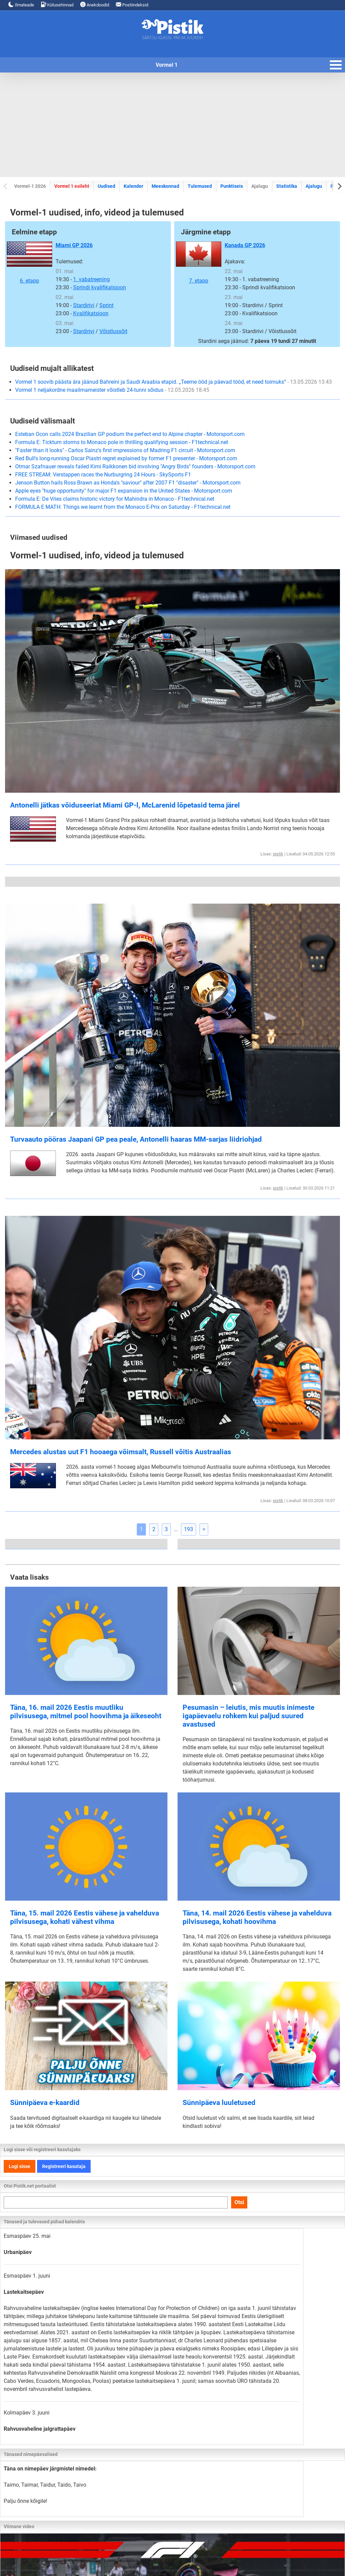 This screenshot has height=2576, width=345. Describe the element at coordinates (314, 186) in the screenshot. I see `Ajalugu` at that location.